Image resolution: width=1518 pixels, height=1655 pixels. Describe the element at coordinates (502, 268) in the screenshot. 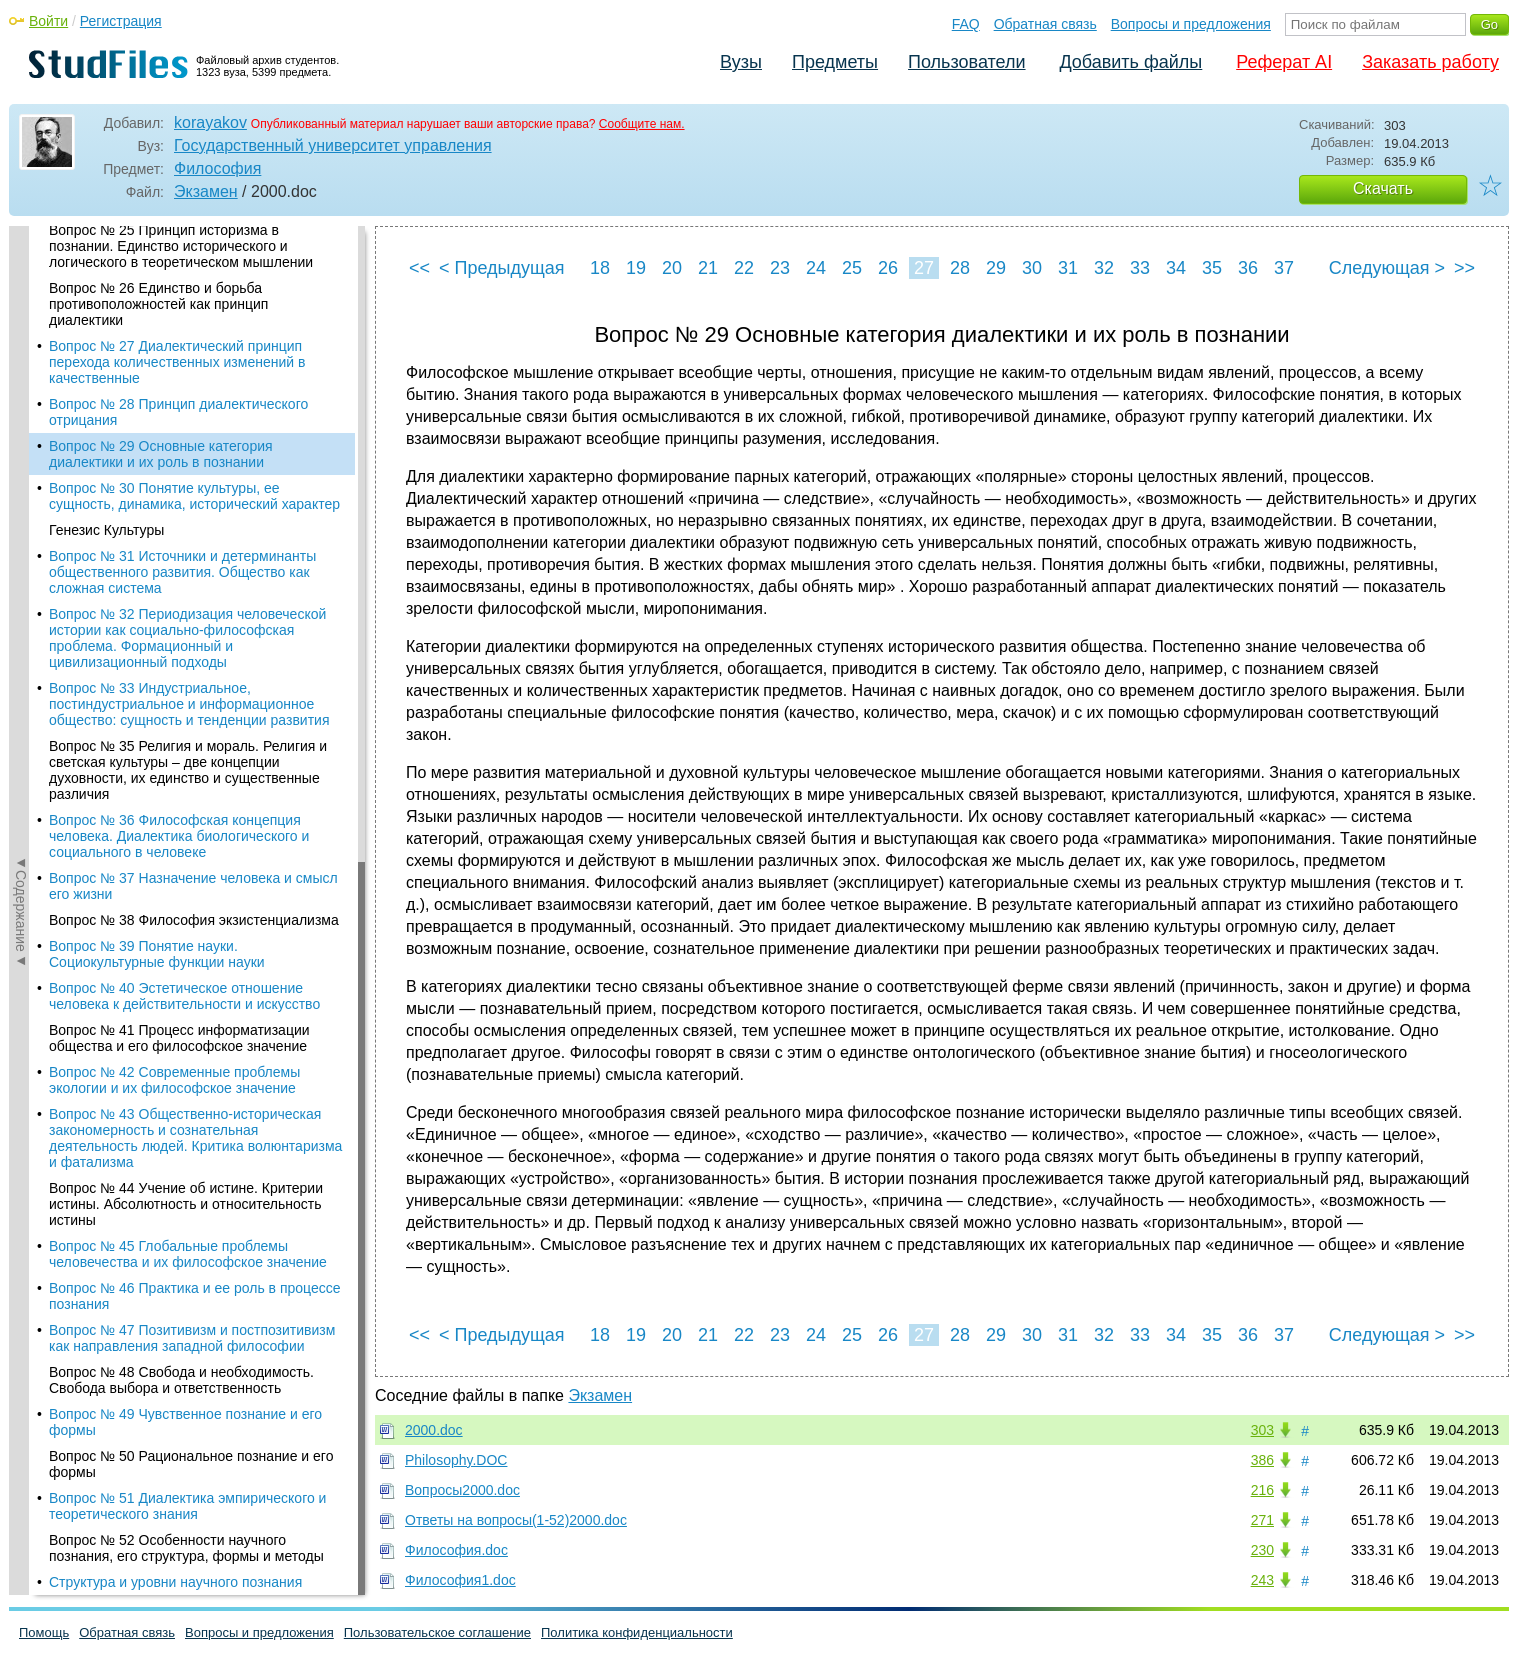

I see `< Предыдущая` at that location.